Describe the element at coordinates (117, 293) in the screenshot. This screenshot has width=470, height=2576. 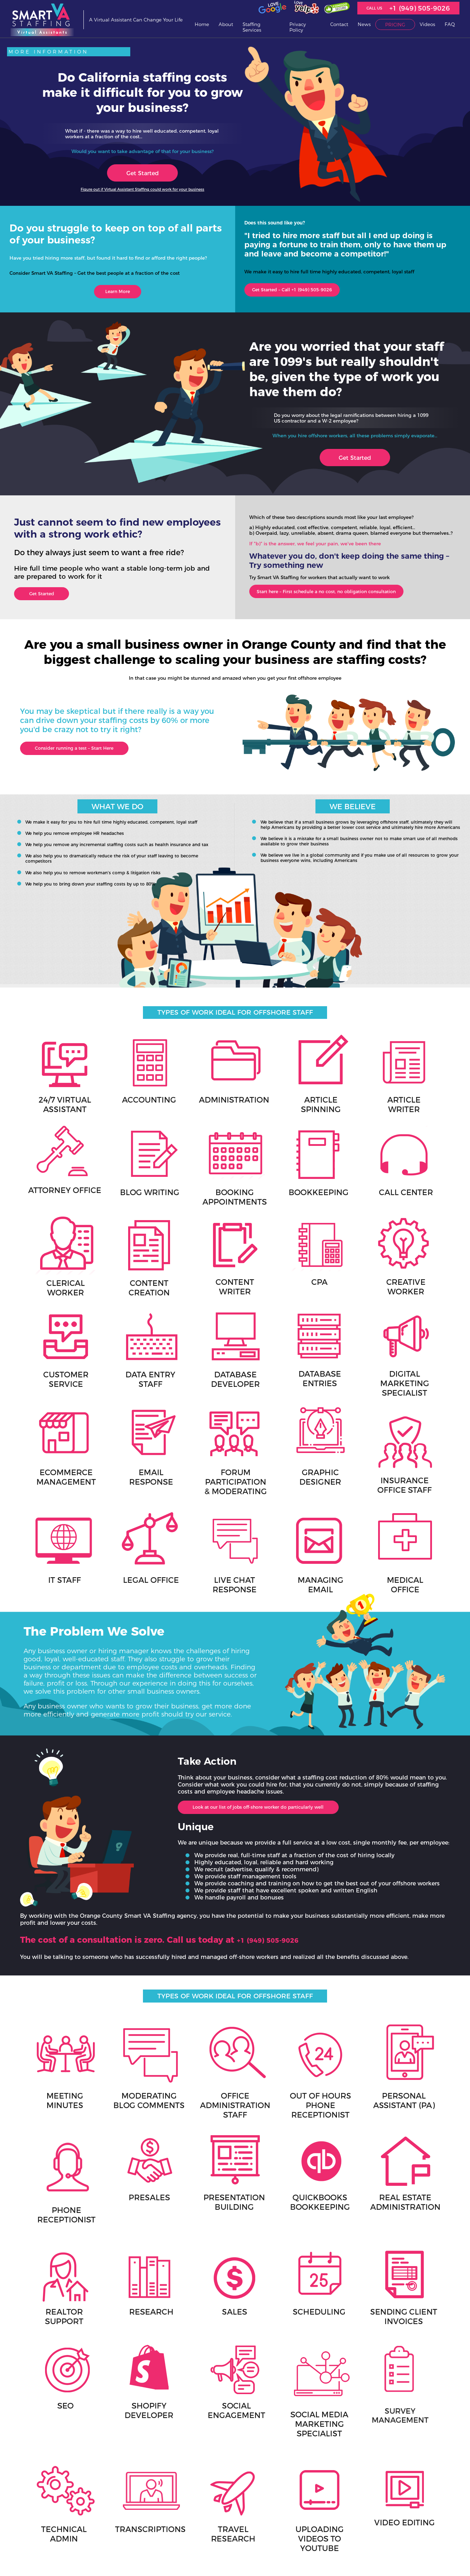
I see `Learn More` at that location.